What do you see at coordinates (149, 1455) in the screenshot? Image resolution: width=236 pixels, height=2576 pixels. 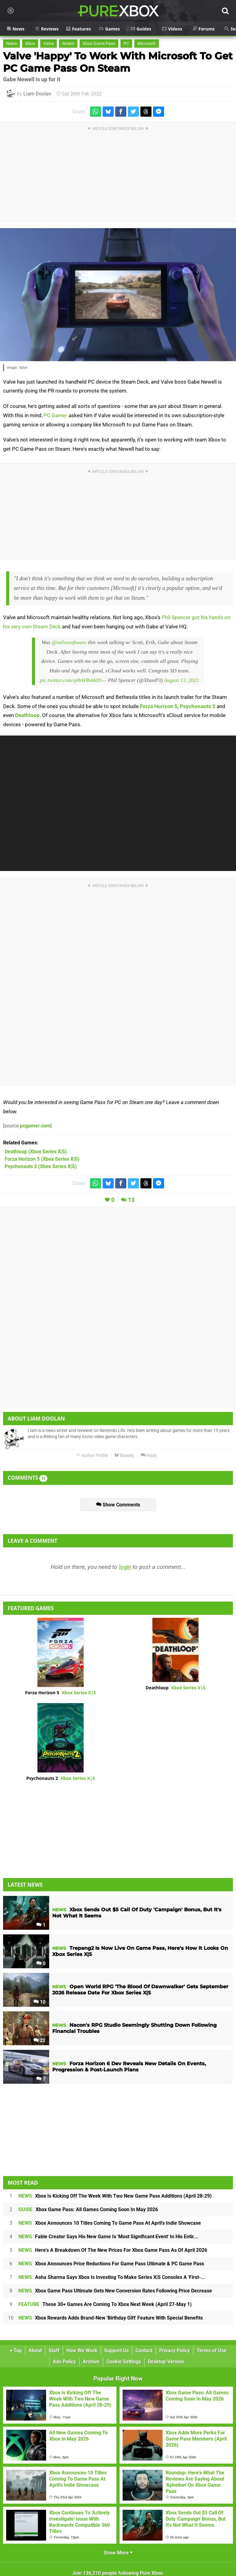 I see `Reply` at bounding box center [149, 1455].